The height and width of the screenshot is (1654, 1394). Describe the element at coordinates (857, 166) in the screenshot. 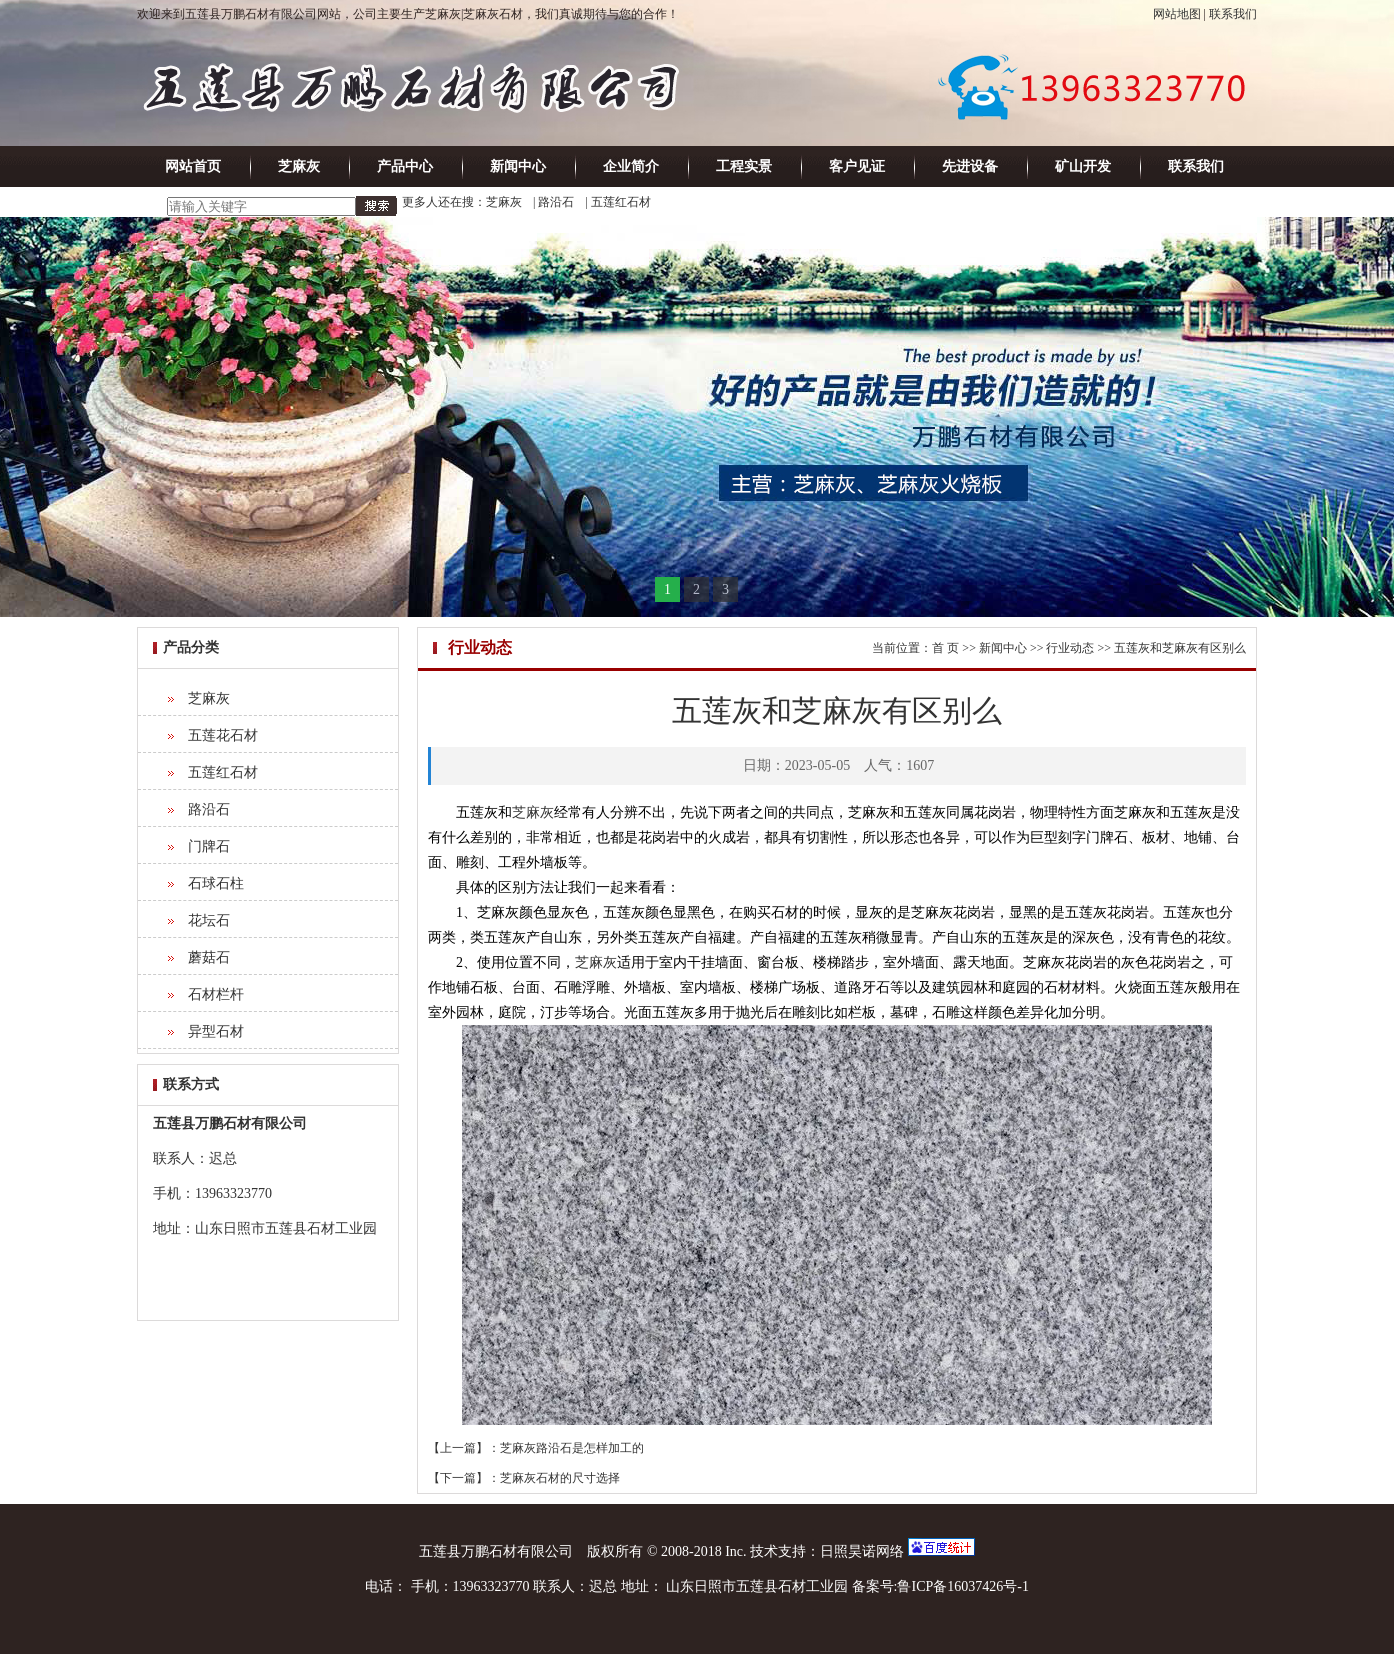

I see `客户见证` at that location.